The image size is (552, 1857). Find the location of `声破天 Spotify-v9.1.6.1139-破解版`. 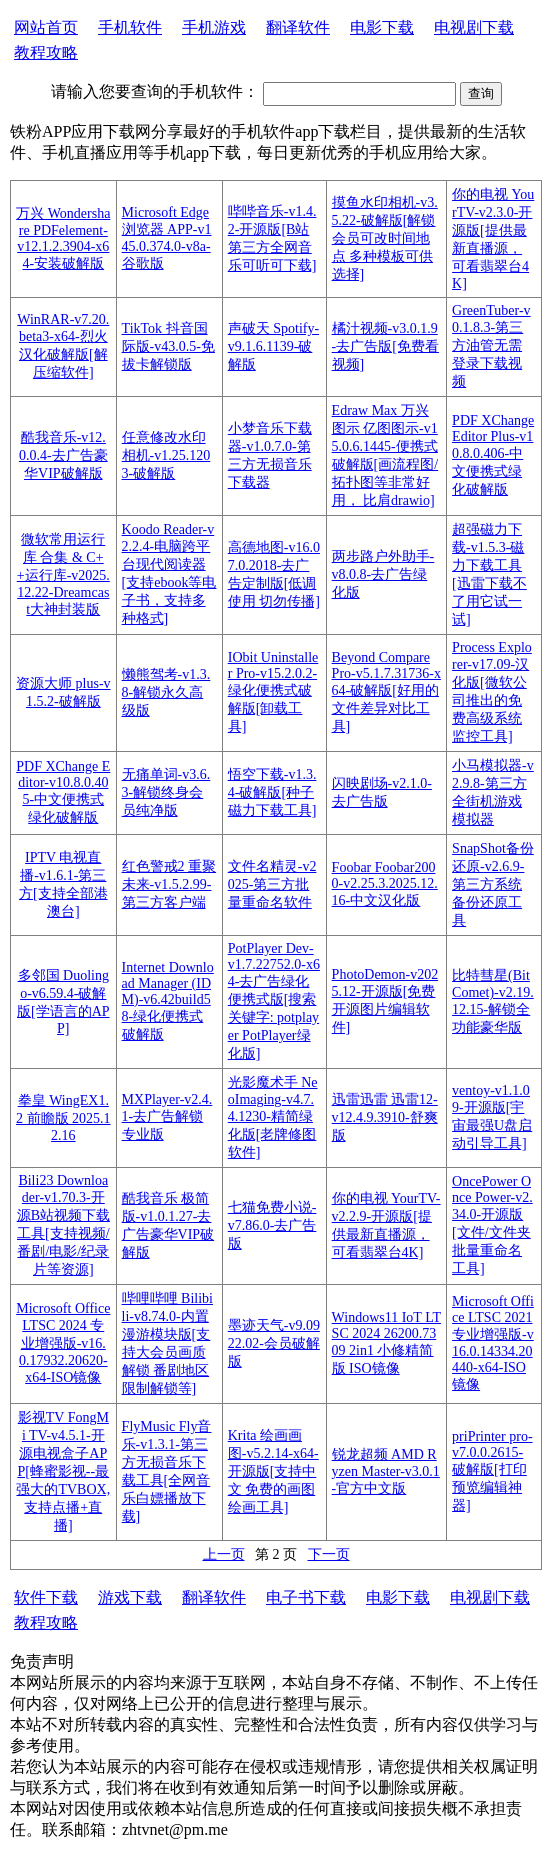

声破天 Spotify-v9.1.6.1139-破解版 is located at coordinates (273, 346).